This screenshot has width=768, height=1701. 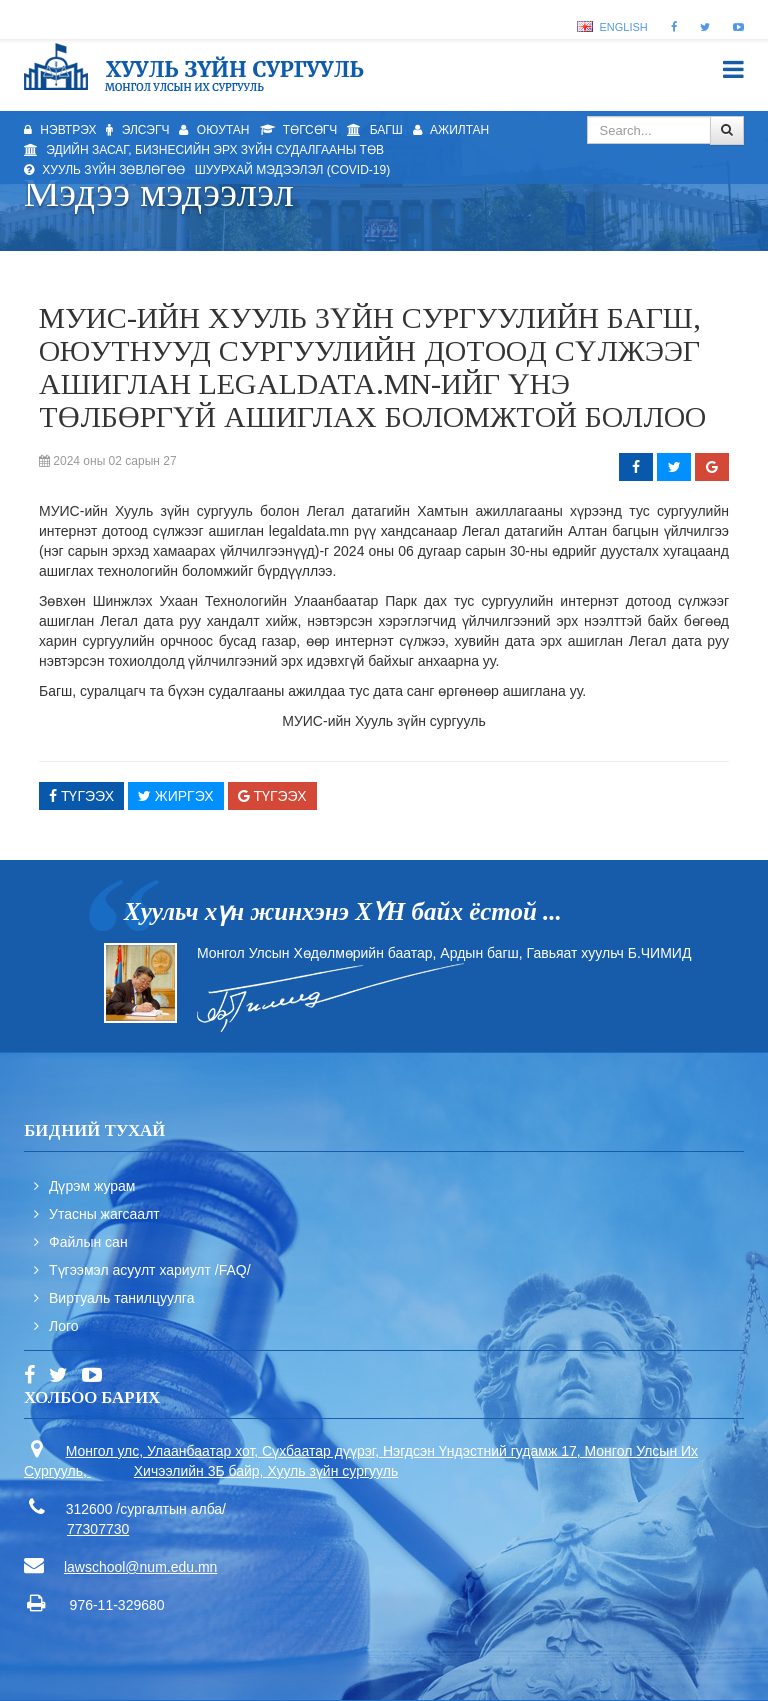 What do you see at coordinates (141, 1567) in the screenshot?
I see `lawschool@num.edu.mn` at bounding box center [141, 1567].